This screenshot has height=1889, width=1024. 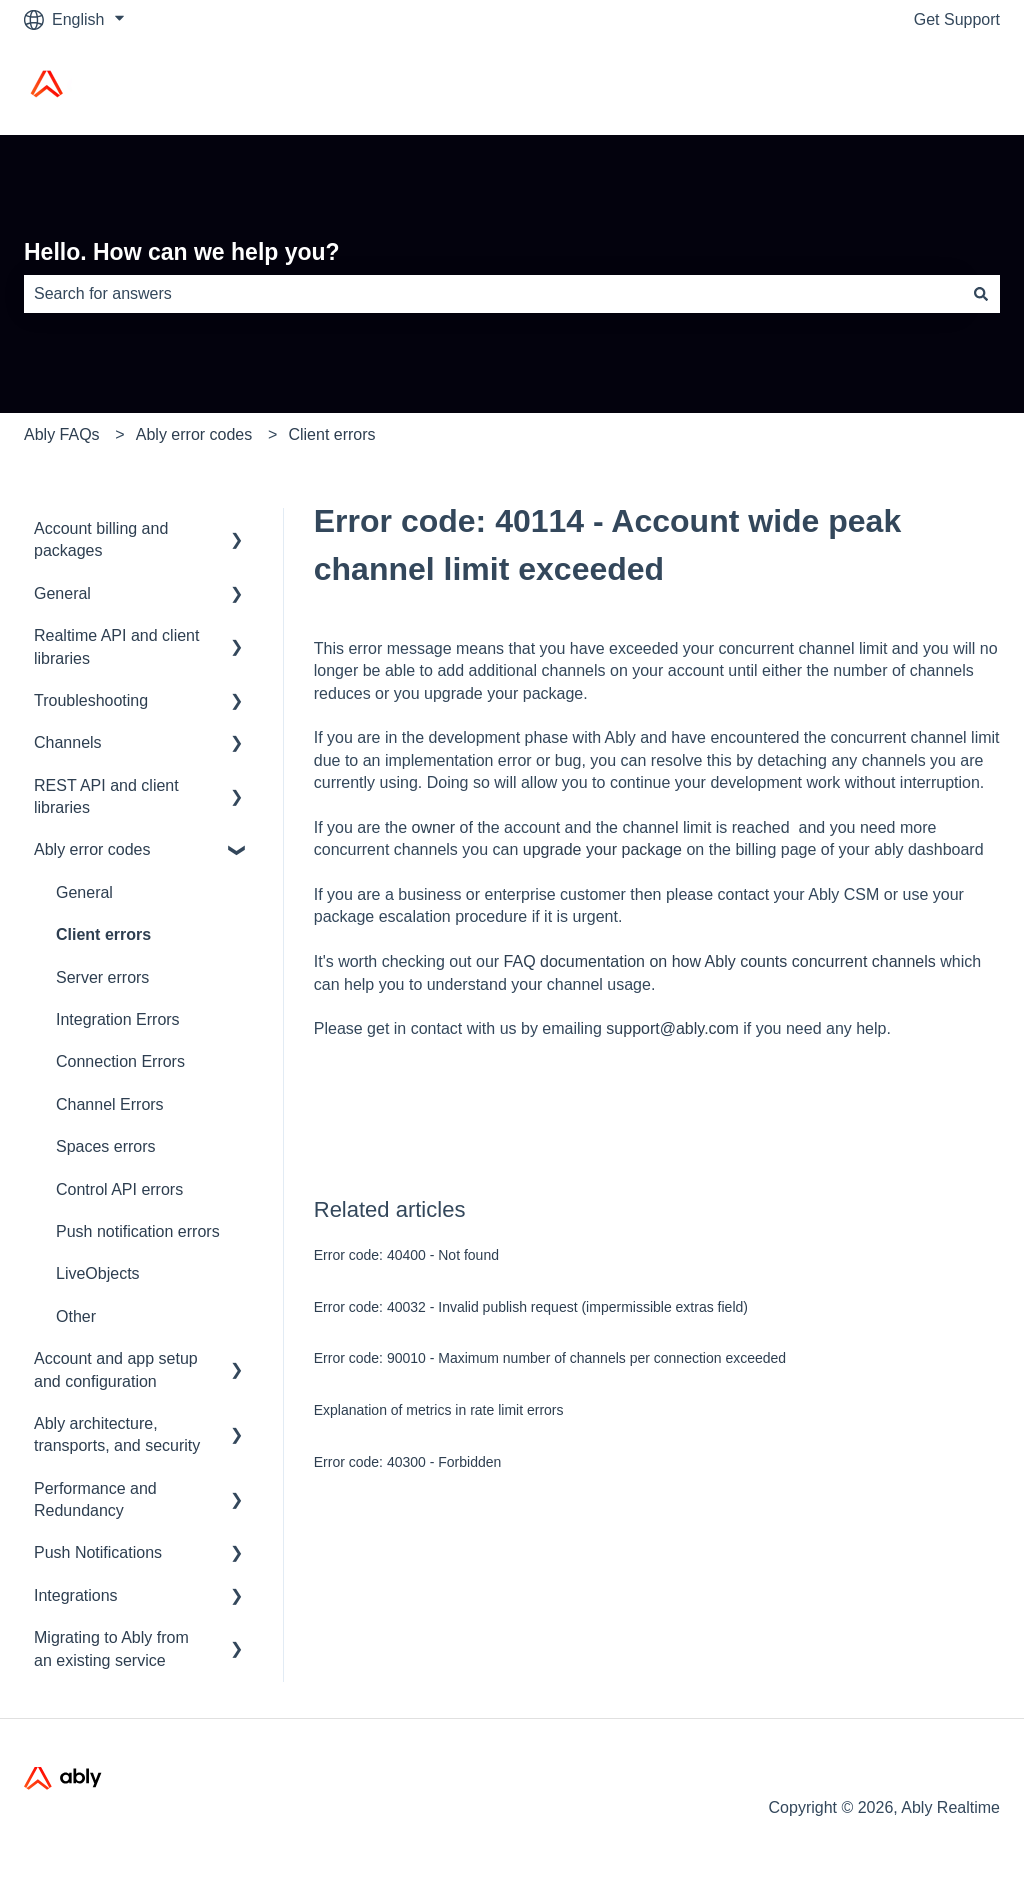 What do you see at coordinates (91, 700) in the screenshot?
I see `Troubleshooting [menuitem]` at bounding box center [91, 700].